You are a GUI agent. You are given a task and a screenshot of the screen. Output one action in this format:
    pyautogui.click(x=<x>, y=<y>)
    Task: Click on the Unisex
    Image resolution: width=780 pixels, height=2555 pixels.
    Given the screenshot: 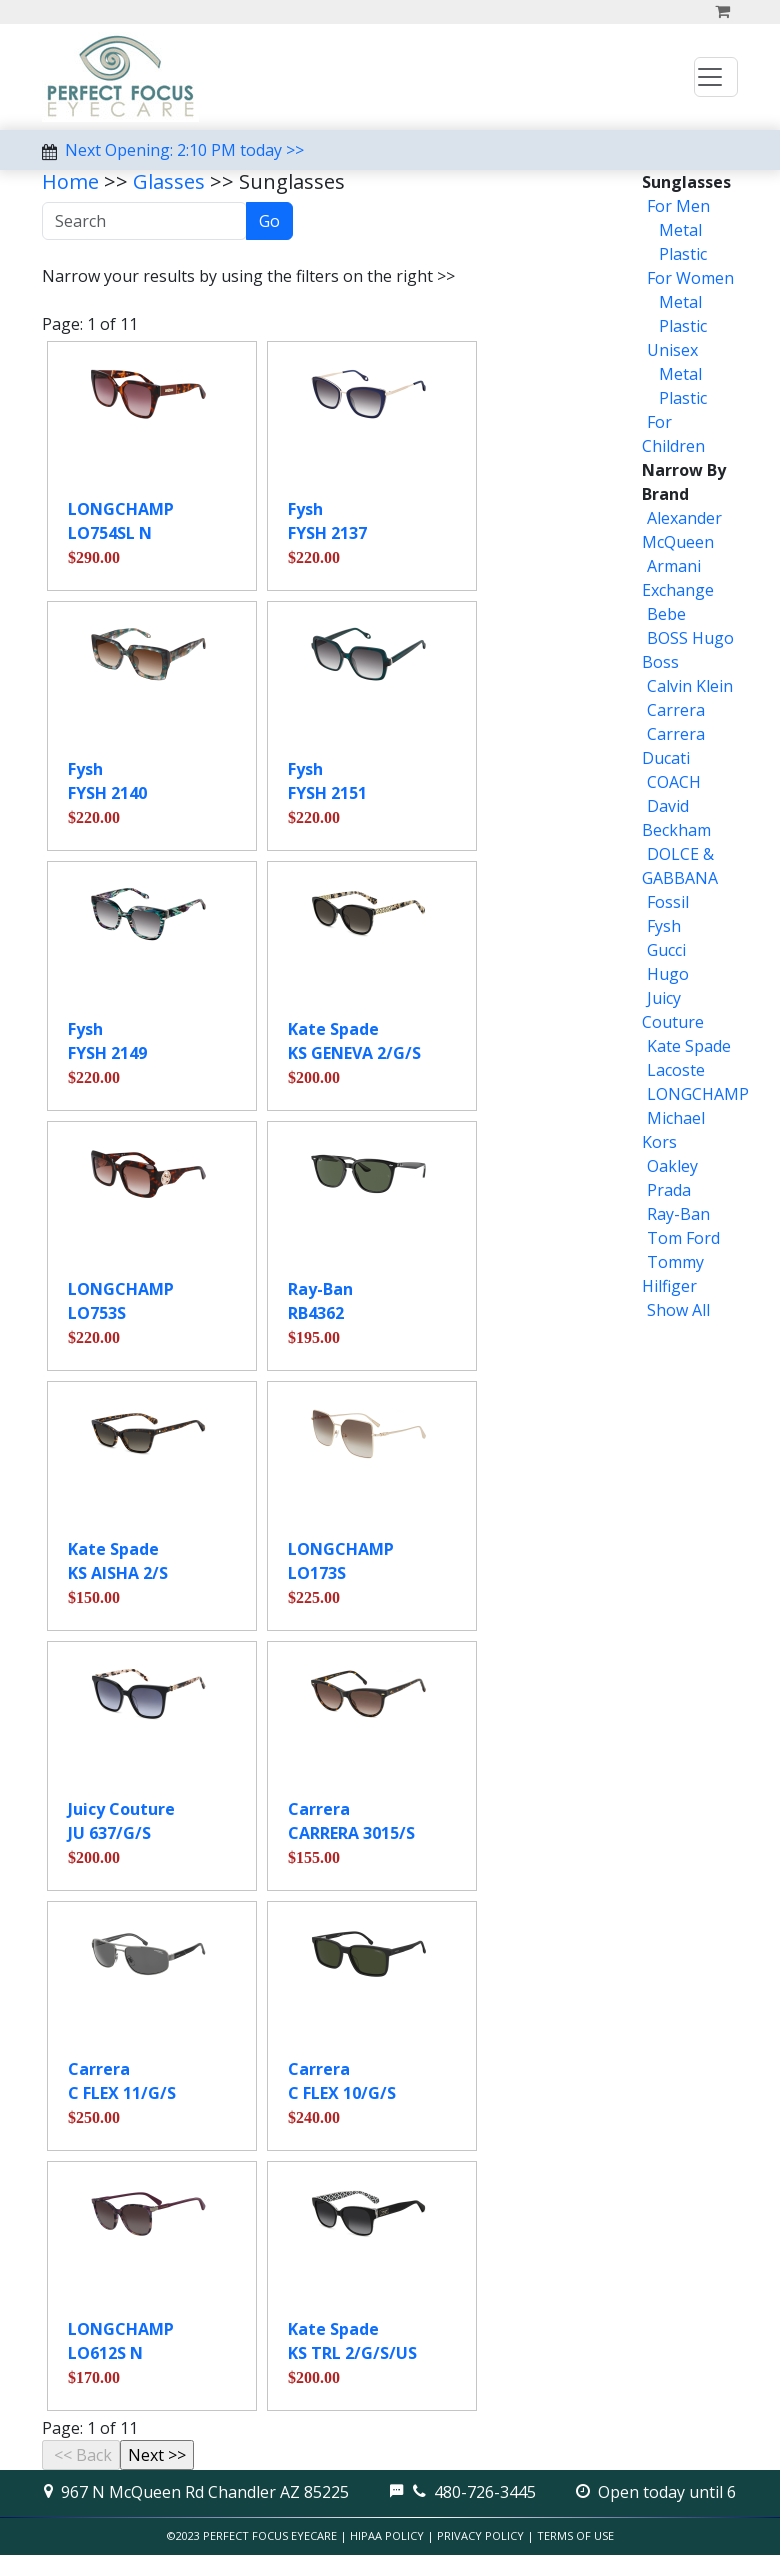 What is the action you would take?
    pyautogui.click(x=672, y=350)
    